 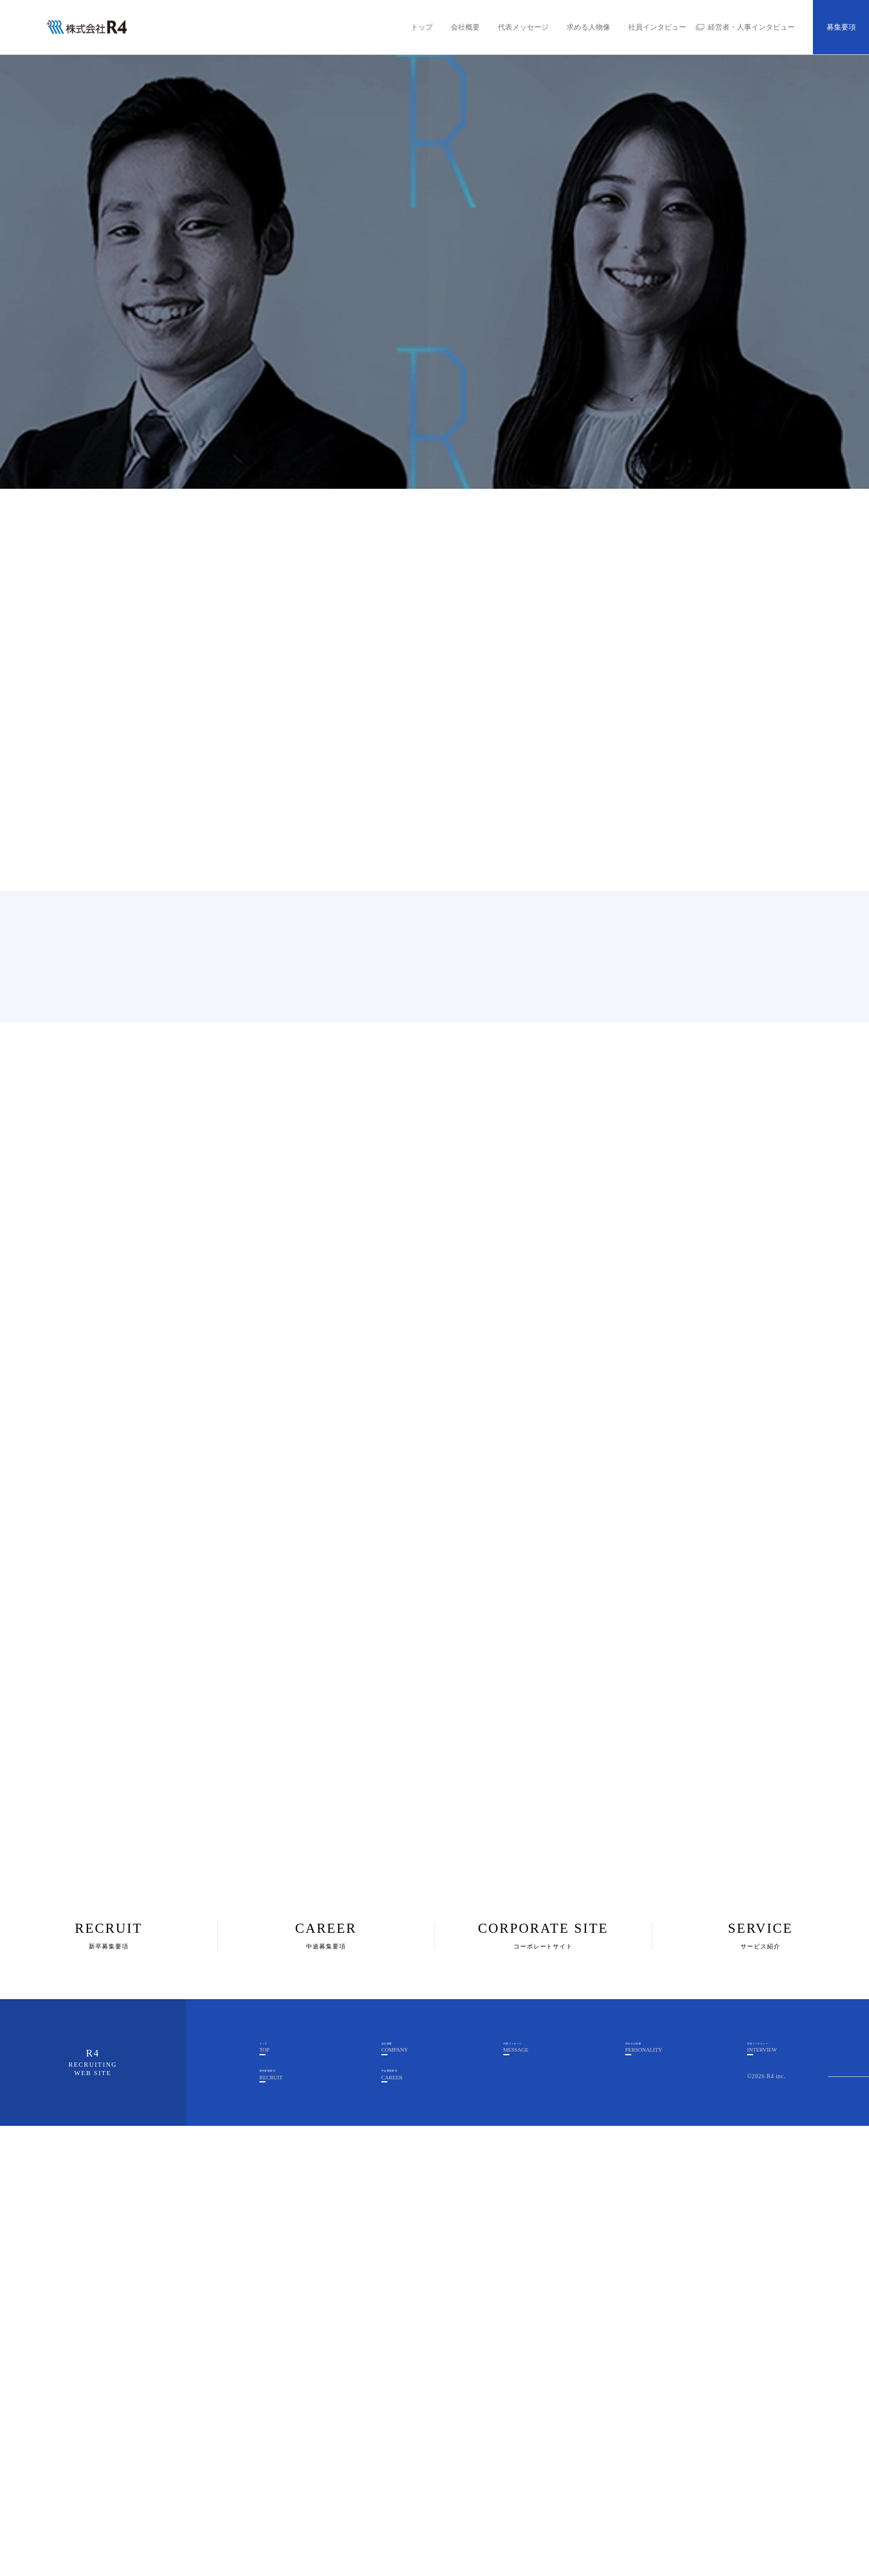 I want to click on 代表メッセージ, so click(x=523, y=27).